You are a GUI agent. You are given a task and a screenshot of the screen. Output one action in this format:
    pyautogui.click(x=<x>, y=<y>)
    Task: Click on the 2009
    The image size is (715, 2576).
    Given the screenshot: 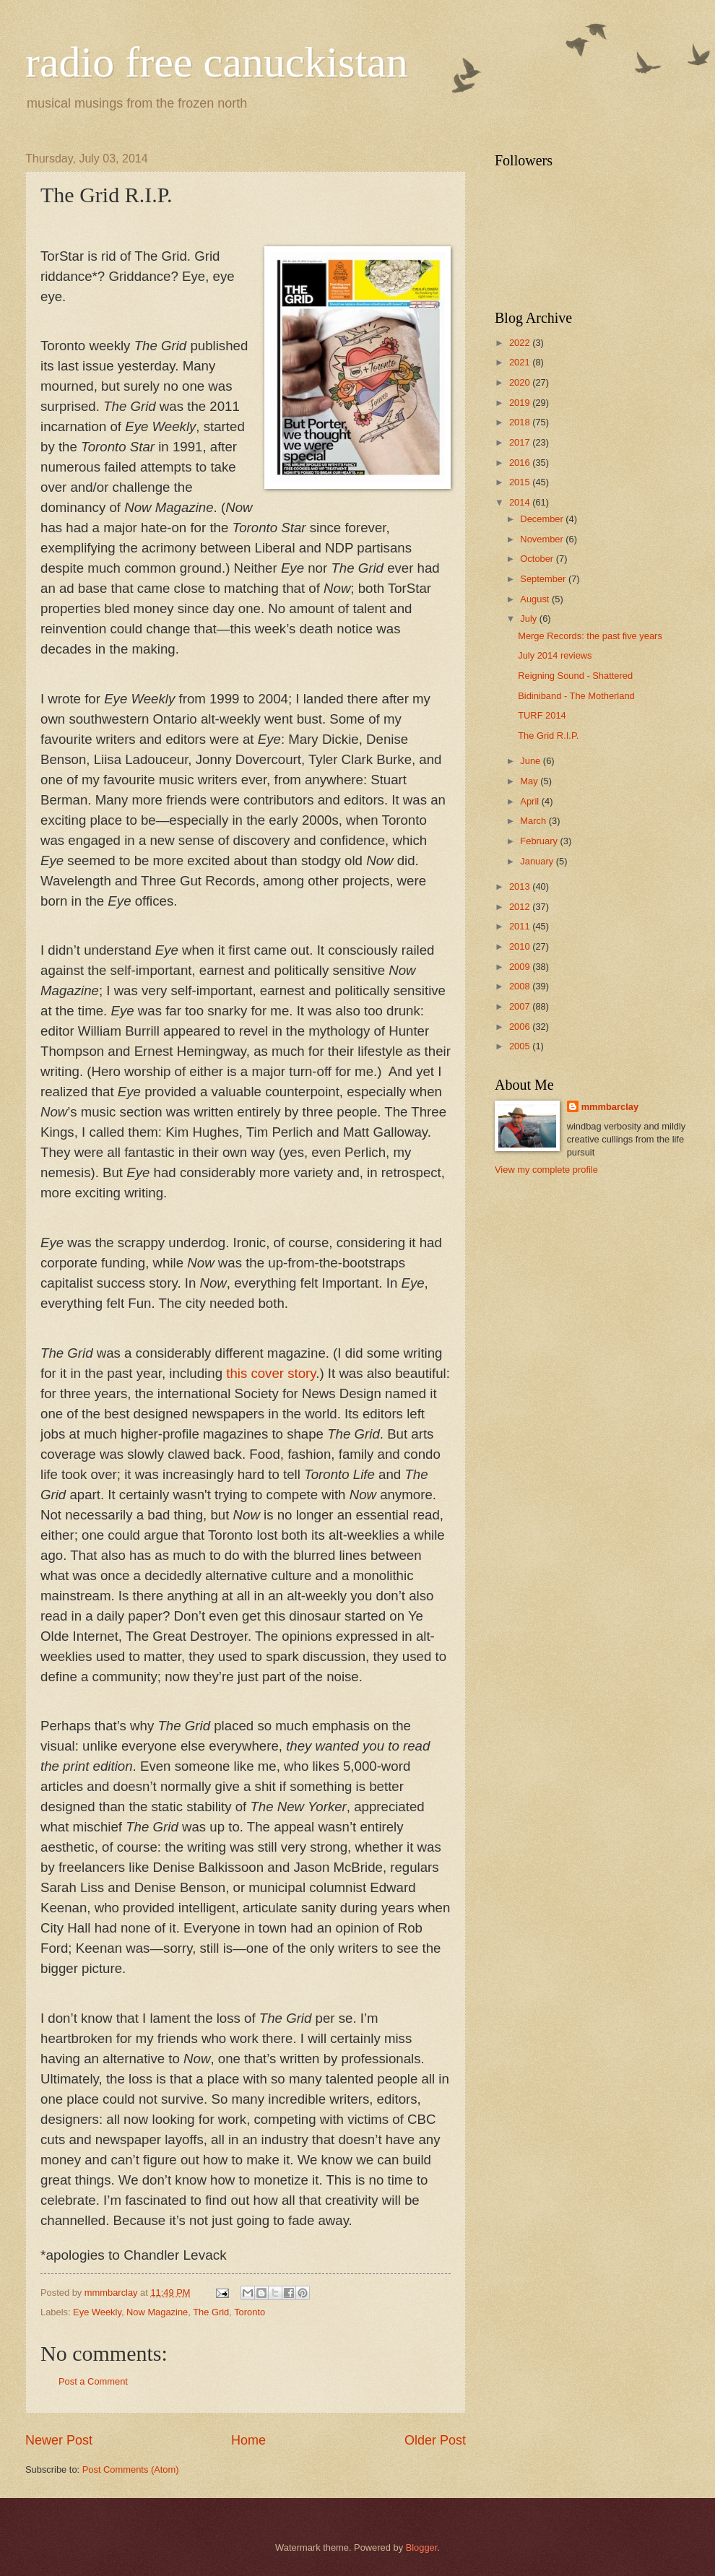 What is the action you would take?
    pyautogui.click(x=520, y=966)
    